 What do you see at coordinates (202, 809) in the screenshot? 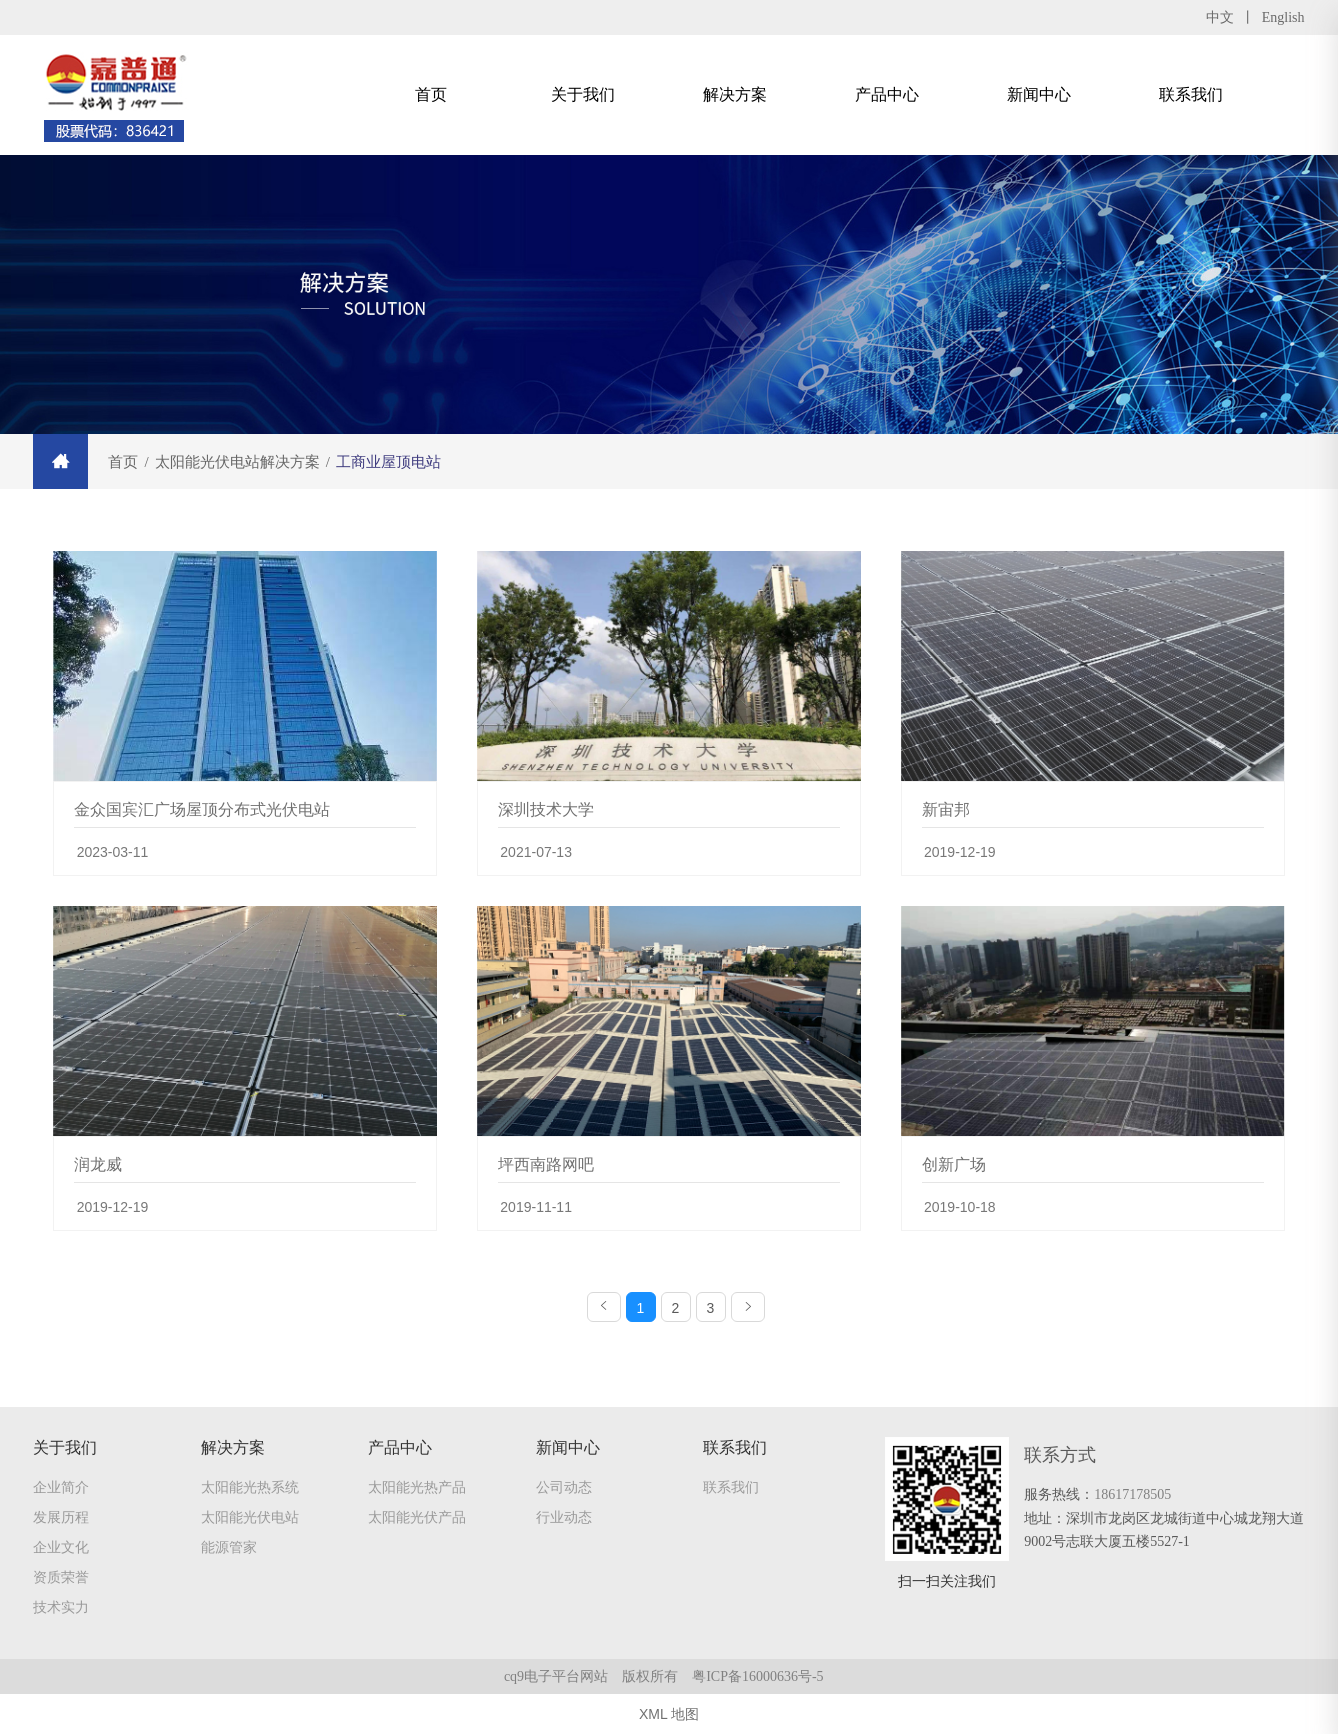
I see `金众国宾汇广场屋顶分布式光伏电站` at bounding box center [202, 809].